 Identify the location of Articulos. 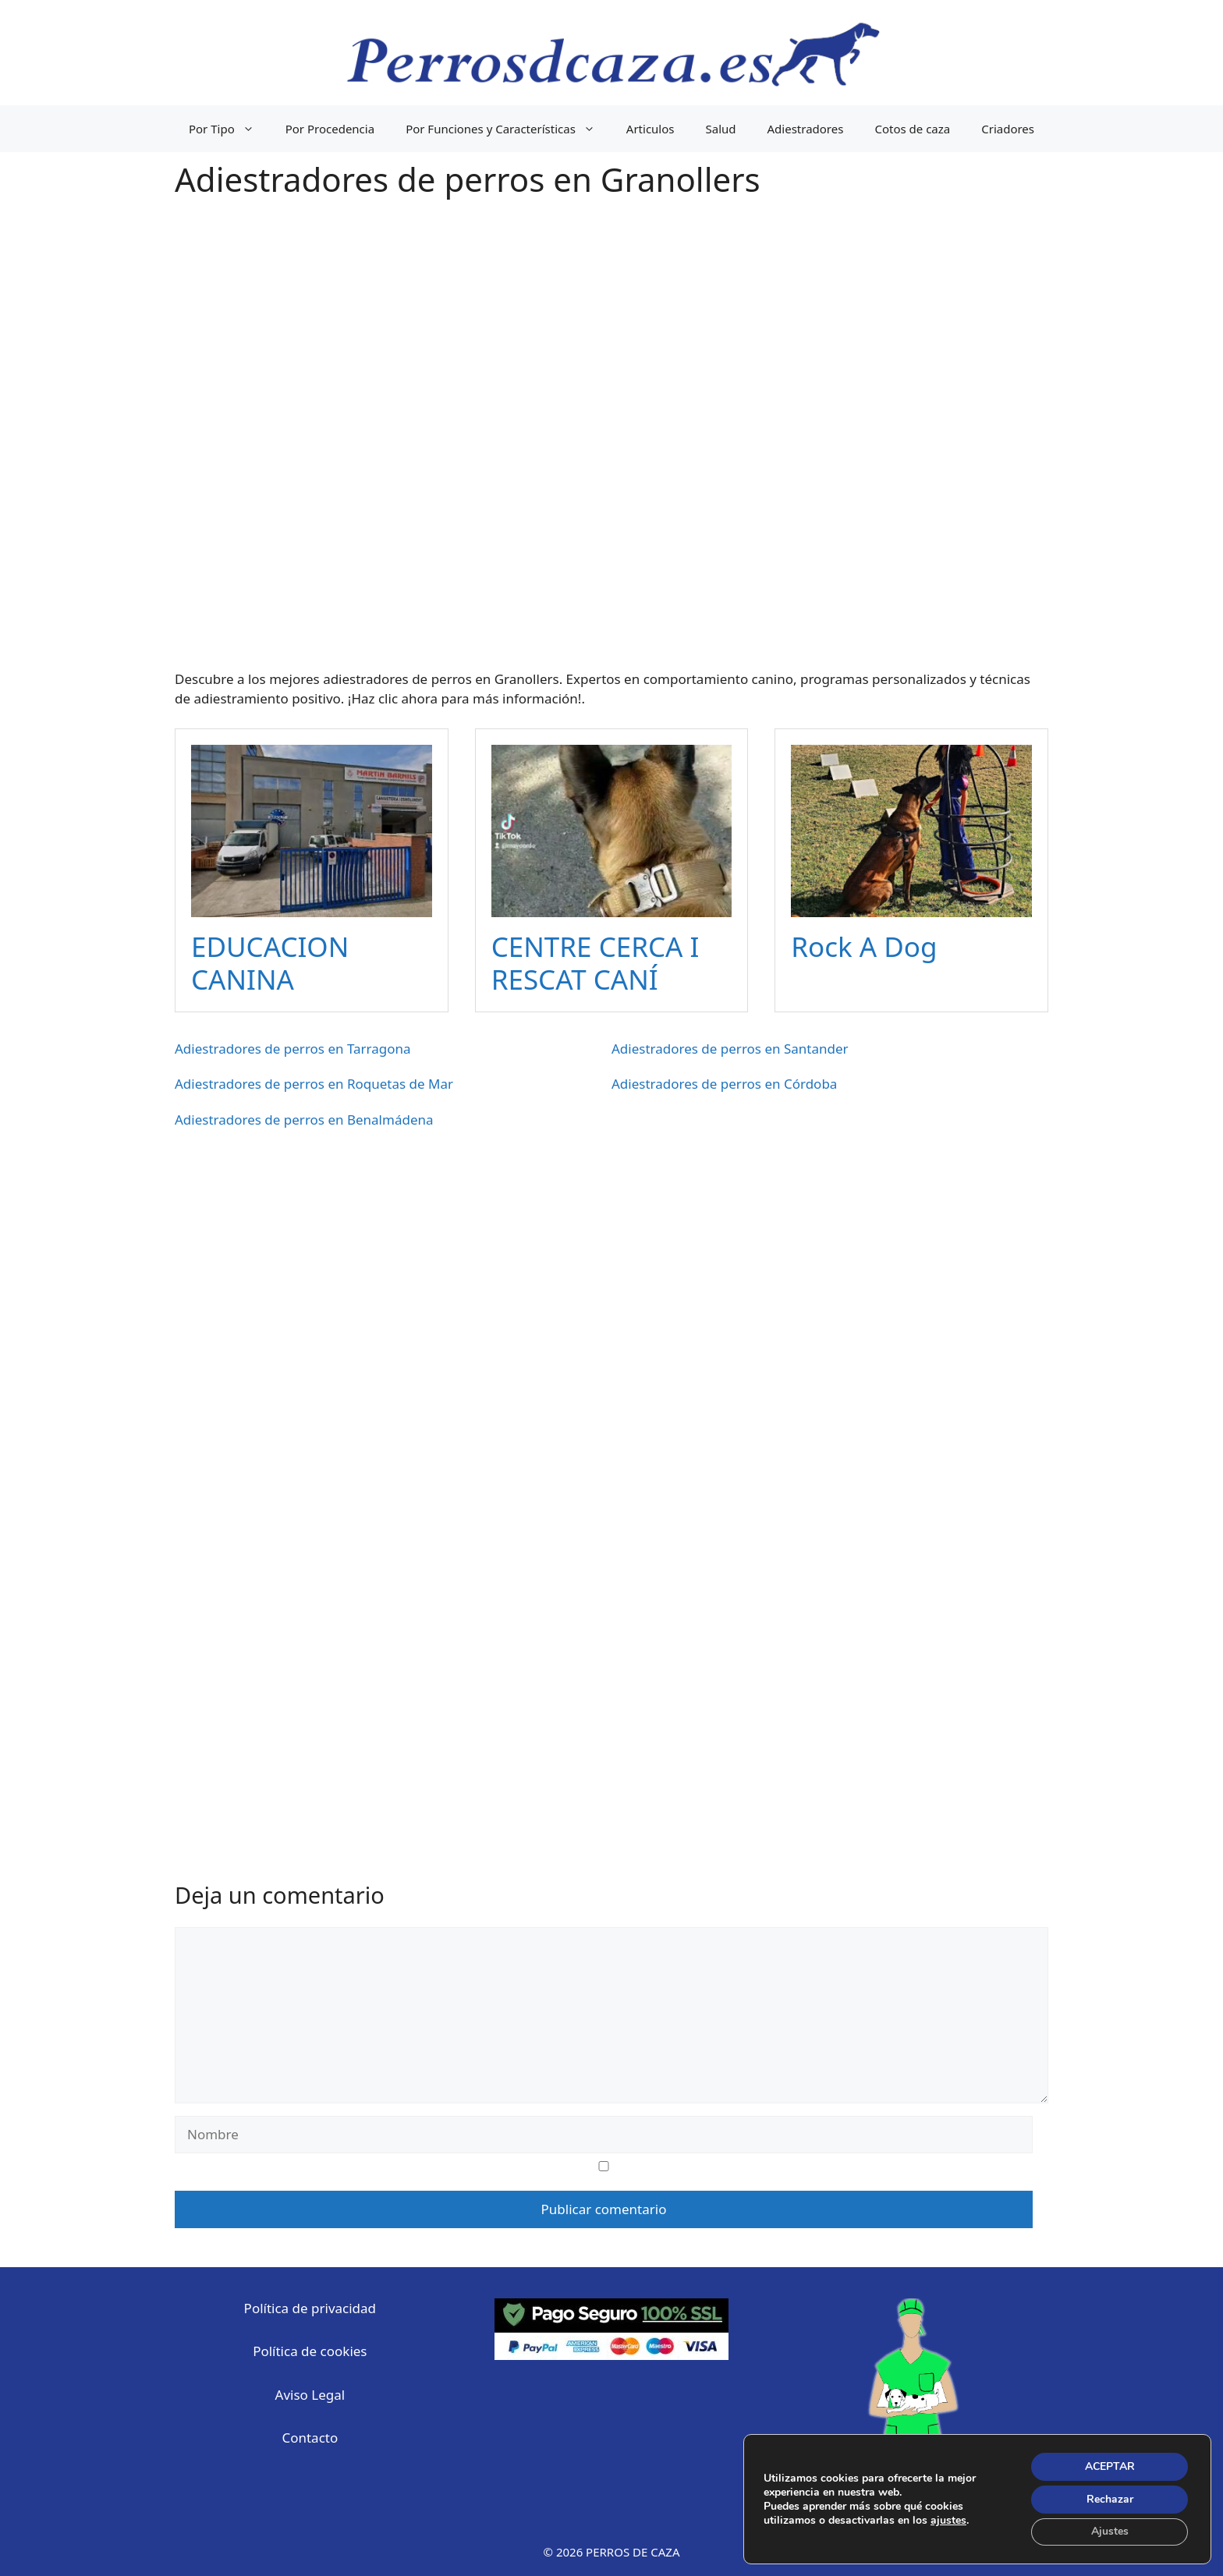
(650, 128).